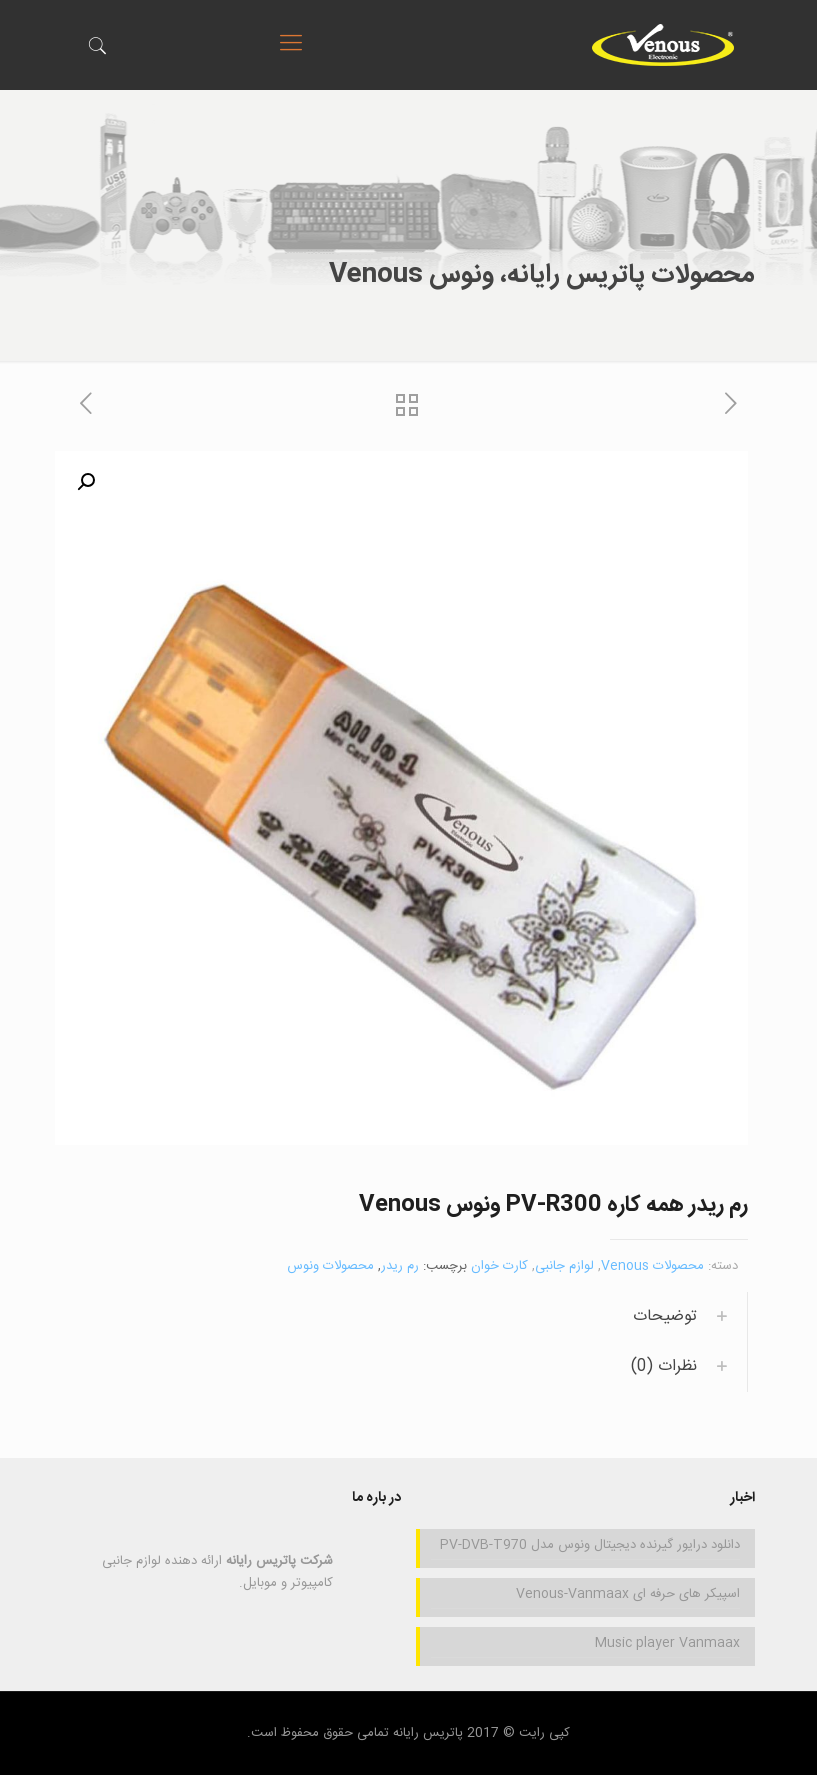 Image resolution: width=817 pixels, height=1775 pixels. I want to click on محصولات ونوس, so click(330, 1266).